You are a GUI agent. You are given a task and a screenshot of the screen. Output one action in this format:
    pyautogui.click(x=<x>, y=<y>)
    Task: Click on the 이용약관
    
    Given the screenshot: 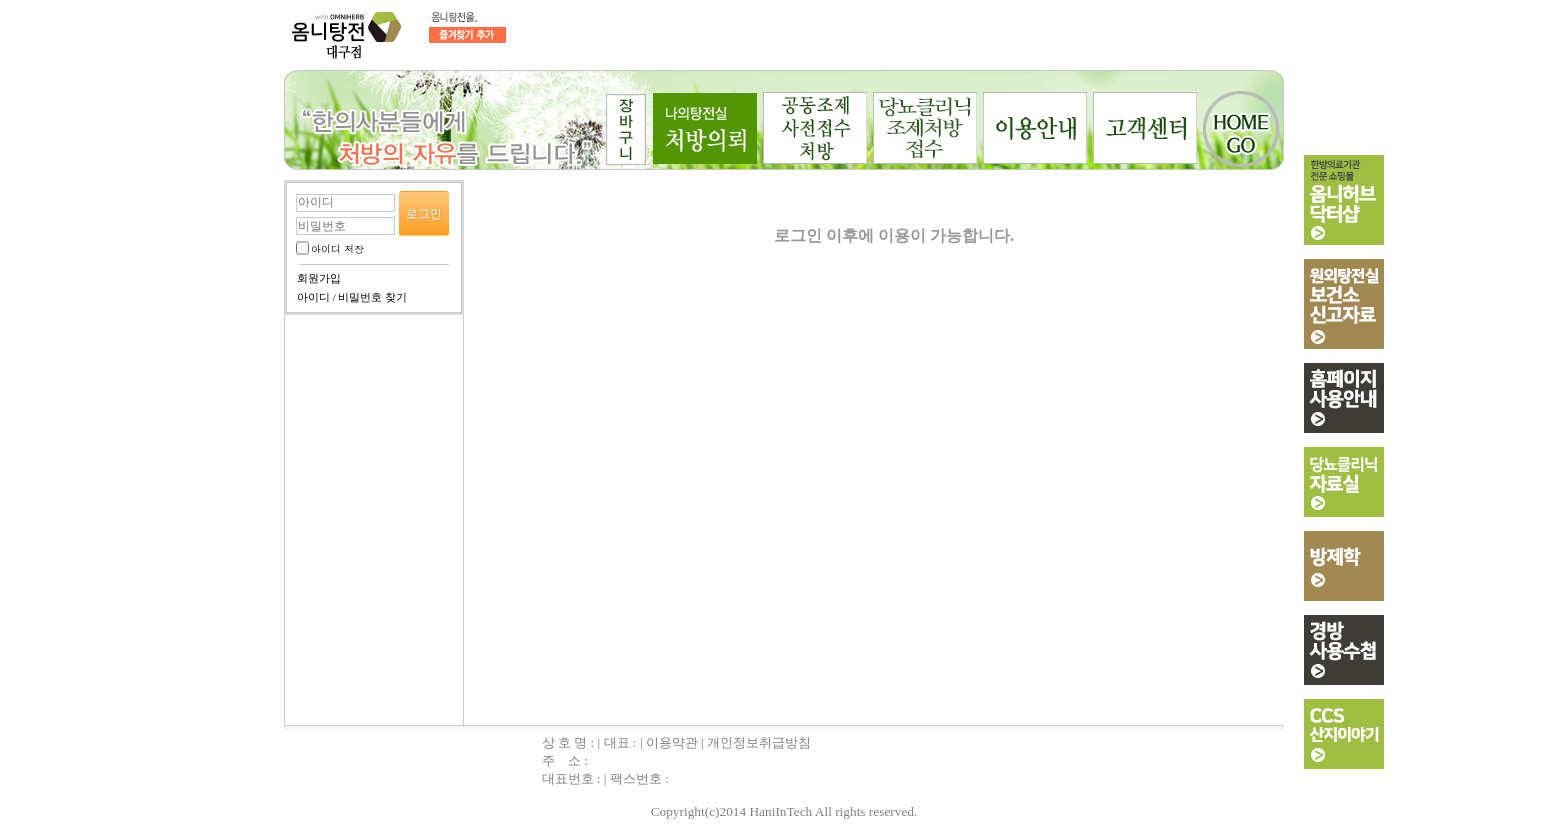 What is the action you would take?
    pyautogui.click(x=672, y=742)
    